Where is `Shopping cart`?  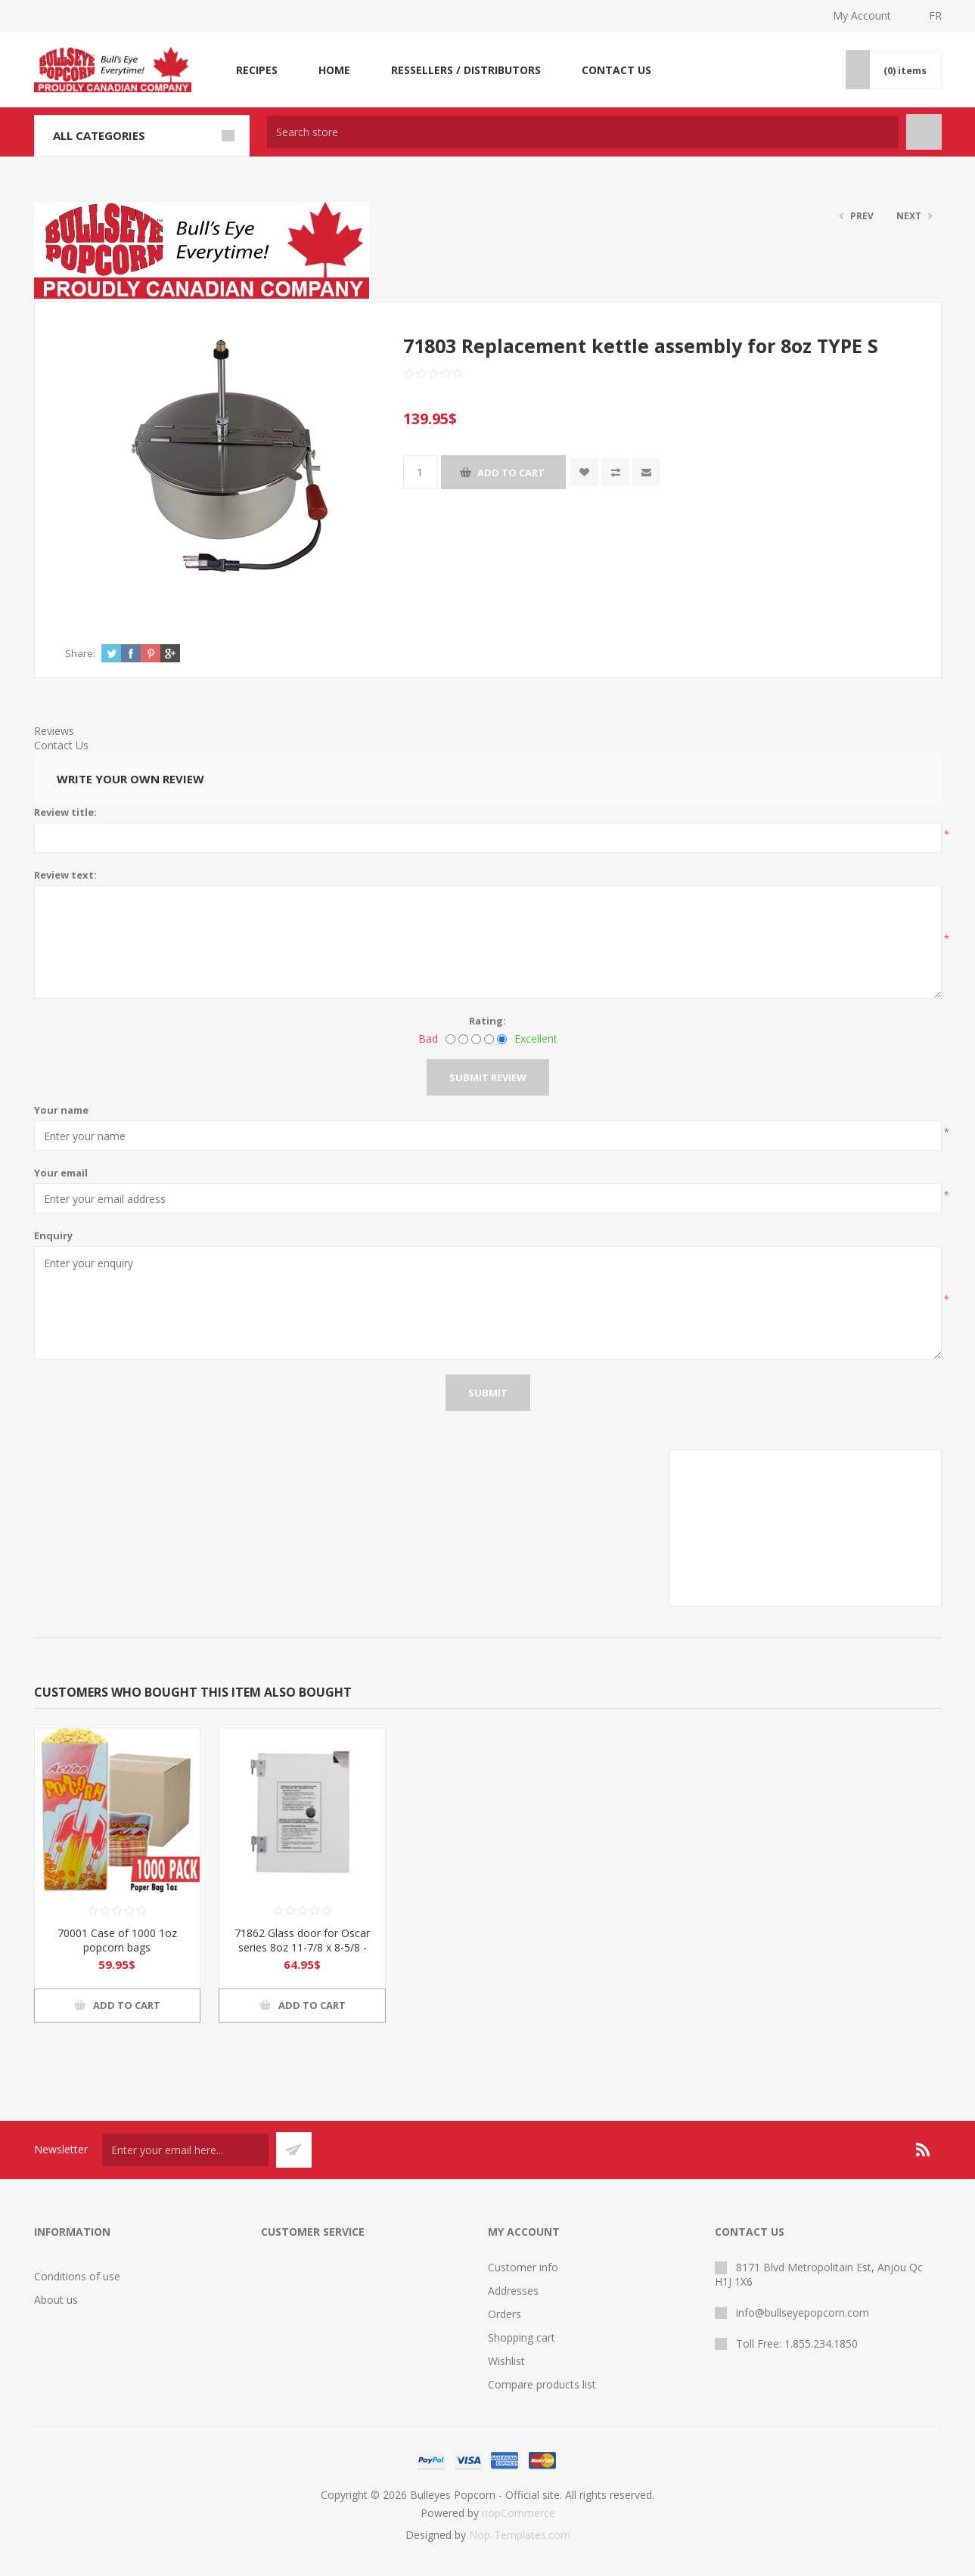
Shopping cart is located at coordinates (521, 2337).